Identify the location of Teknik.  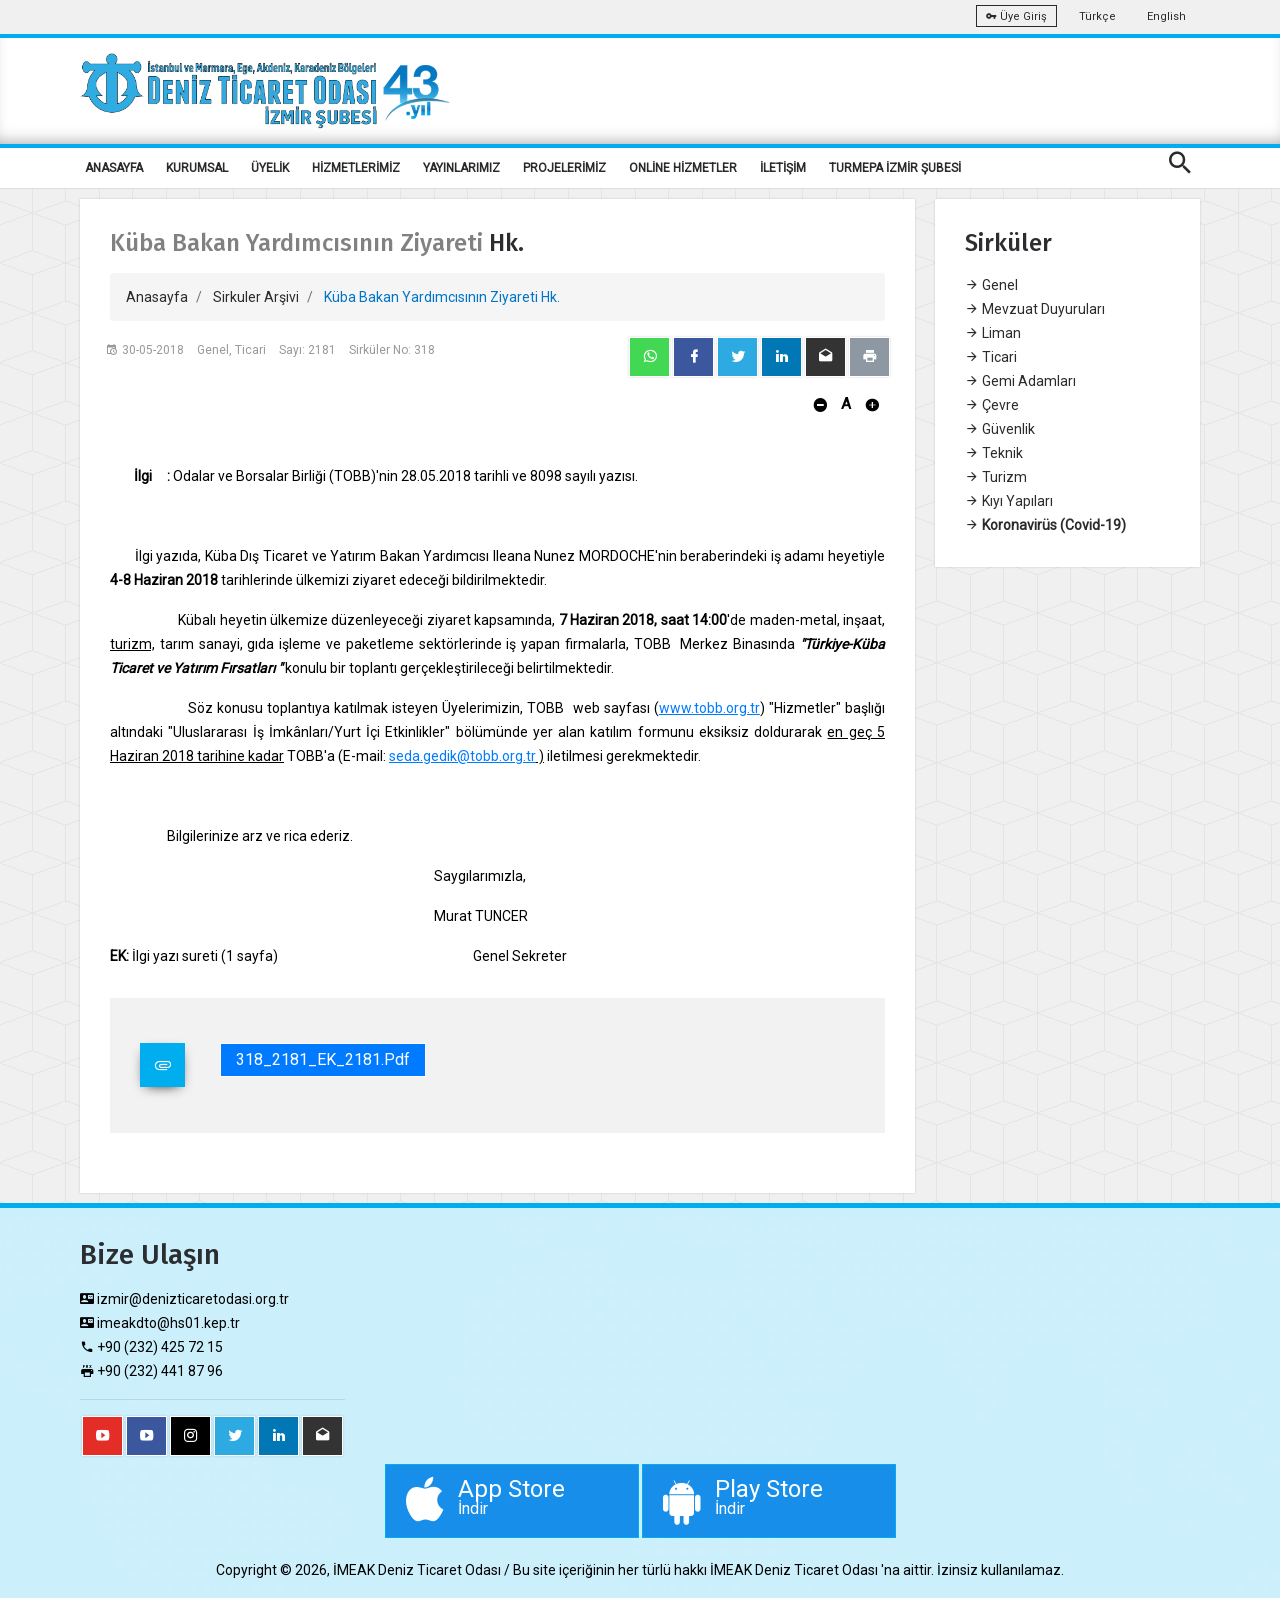
(994, 453).